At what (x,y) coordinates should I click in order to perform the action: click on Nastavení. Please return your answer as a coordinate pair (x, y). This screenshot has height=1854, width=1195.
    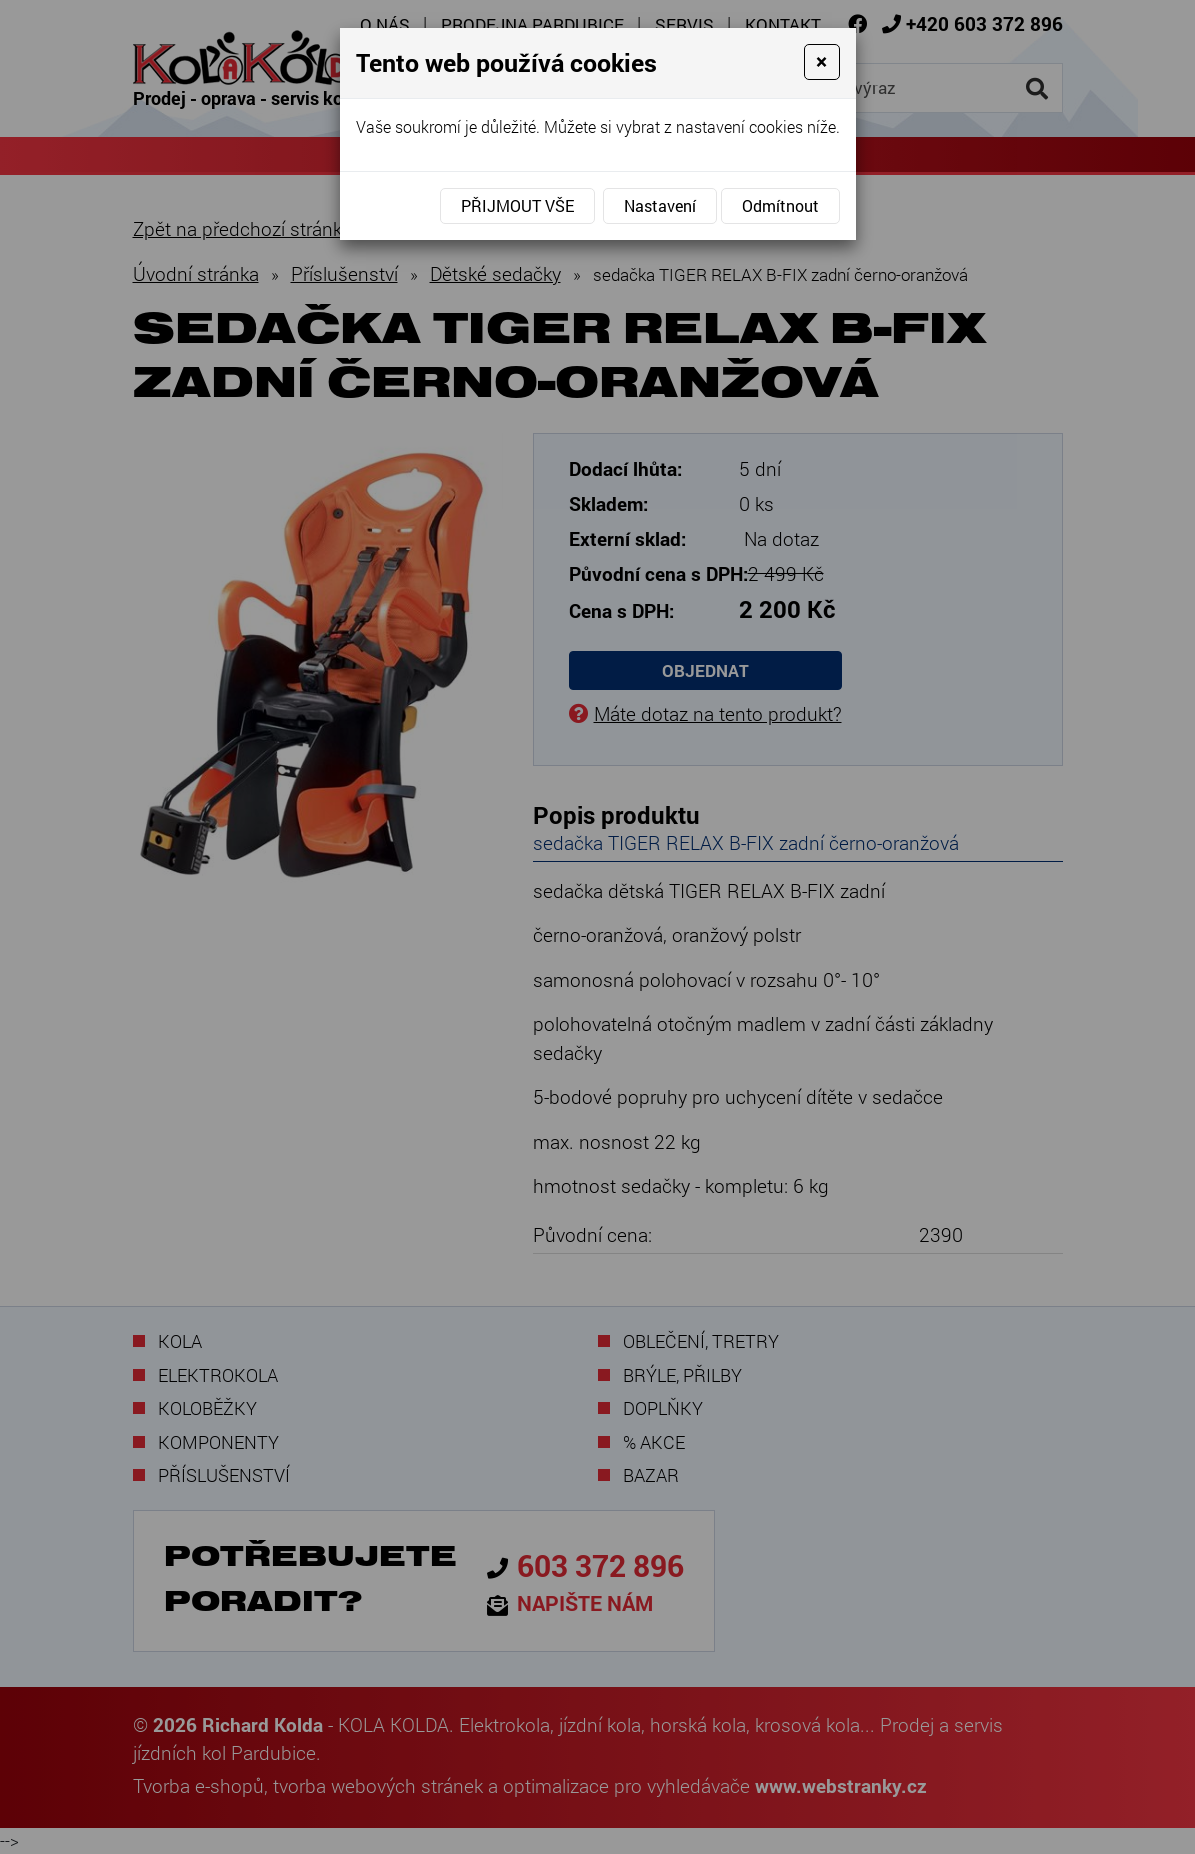
    Looking at the image, I should click on (660, 205).